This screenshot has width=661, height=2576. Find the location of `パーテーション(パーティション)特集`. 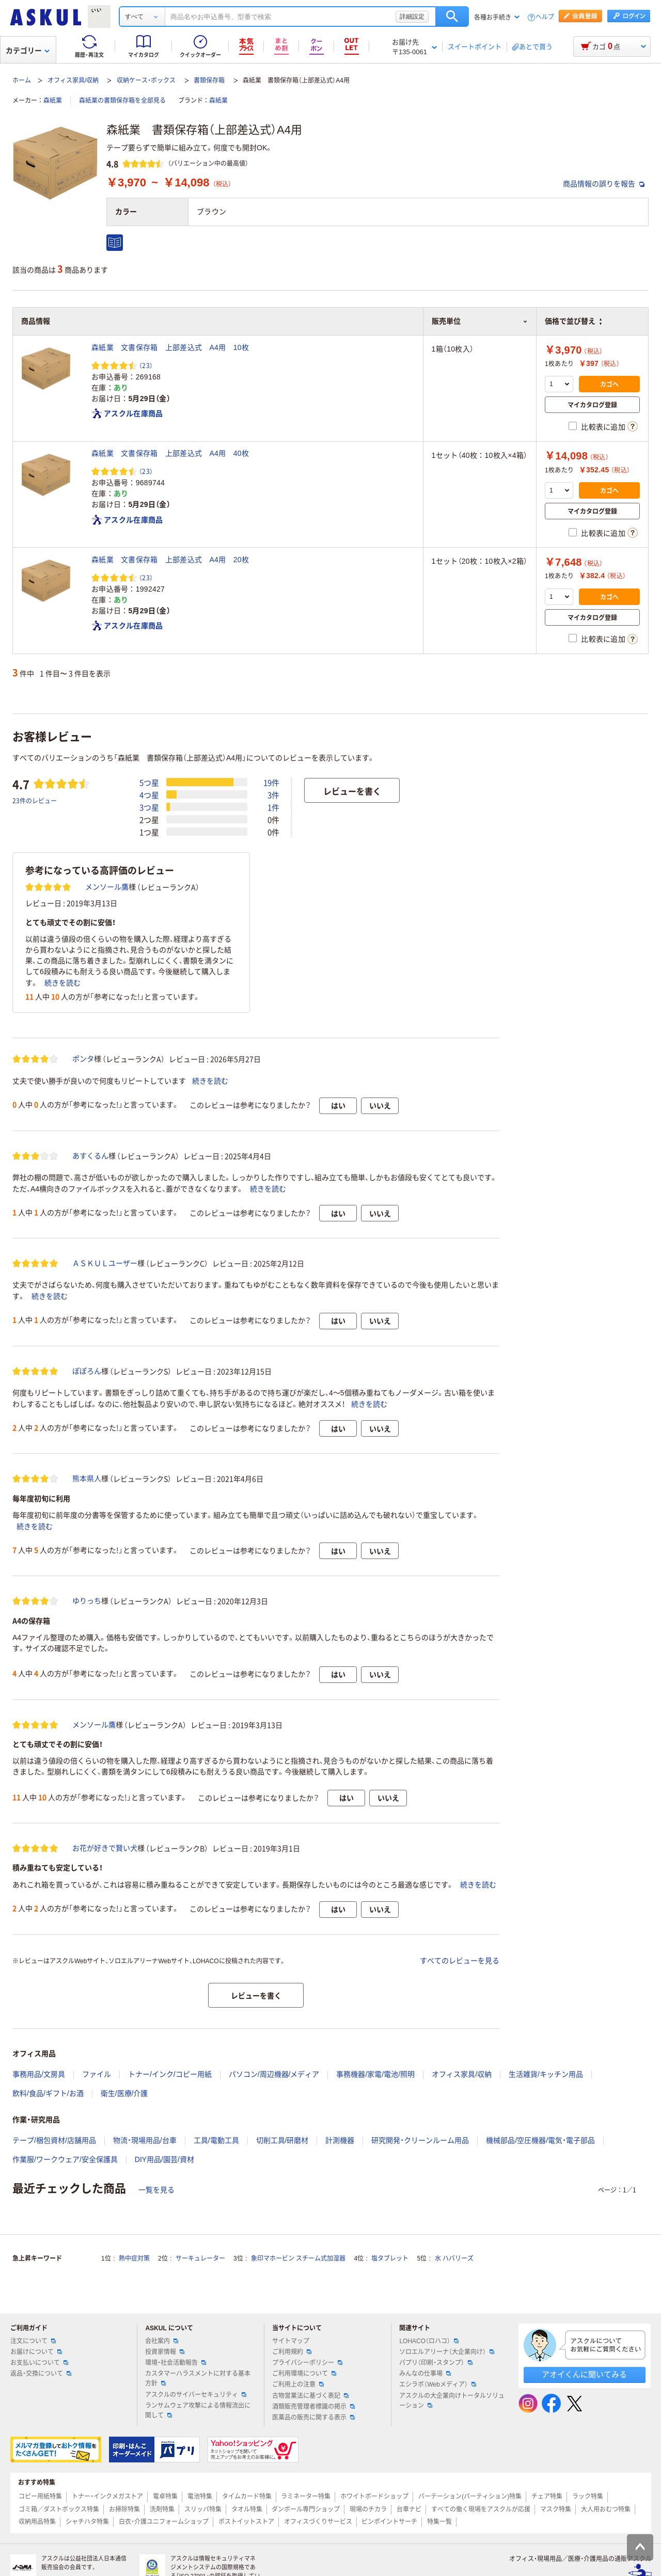

パーテーション(パーティション)特集 is located at coordinates (470, 2496).